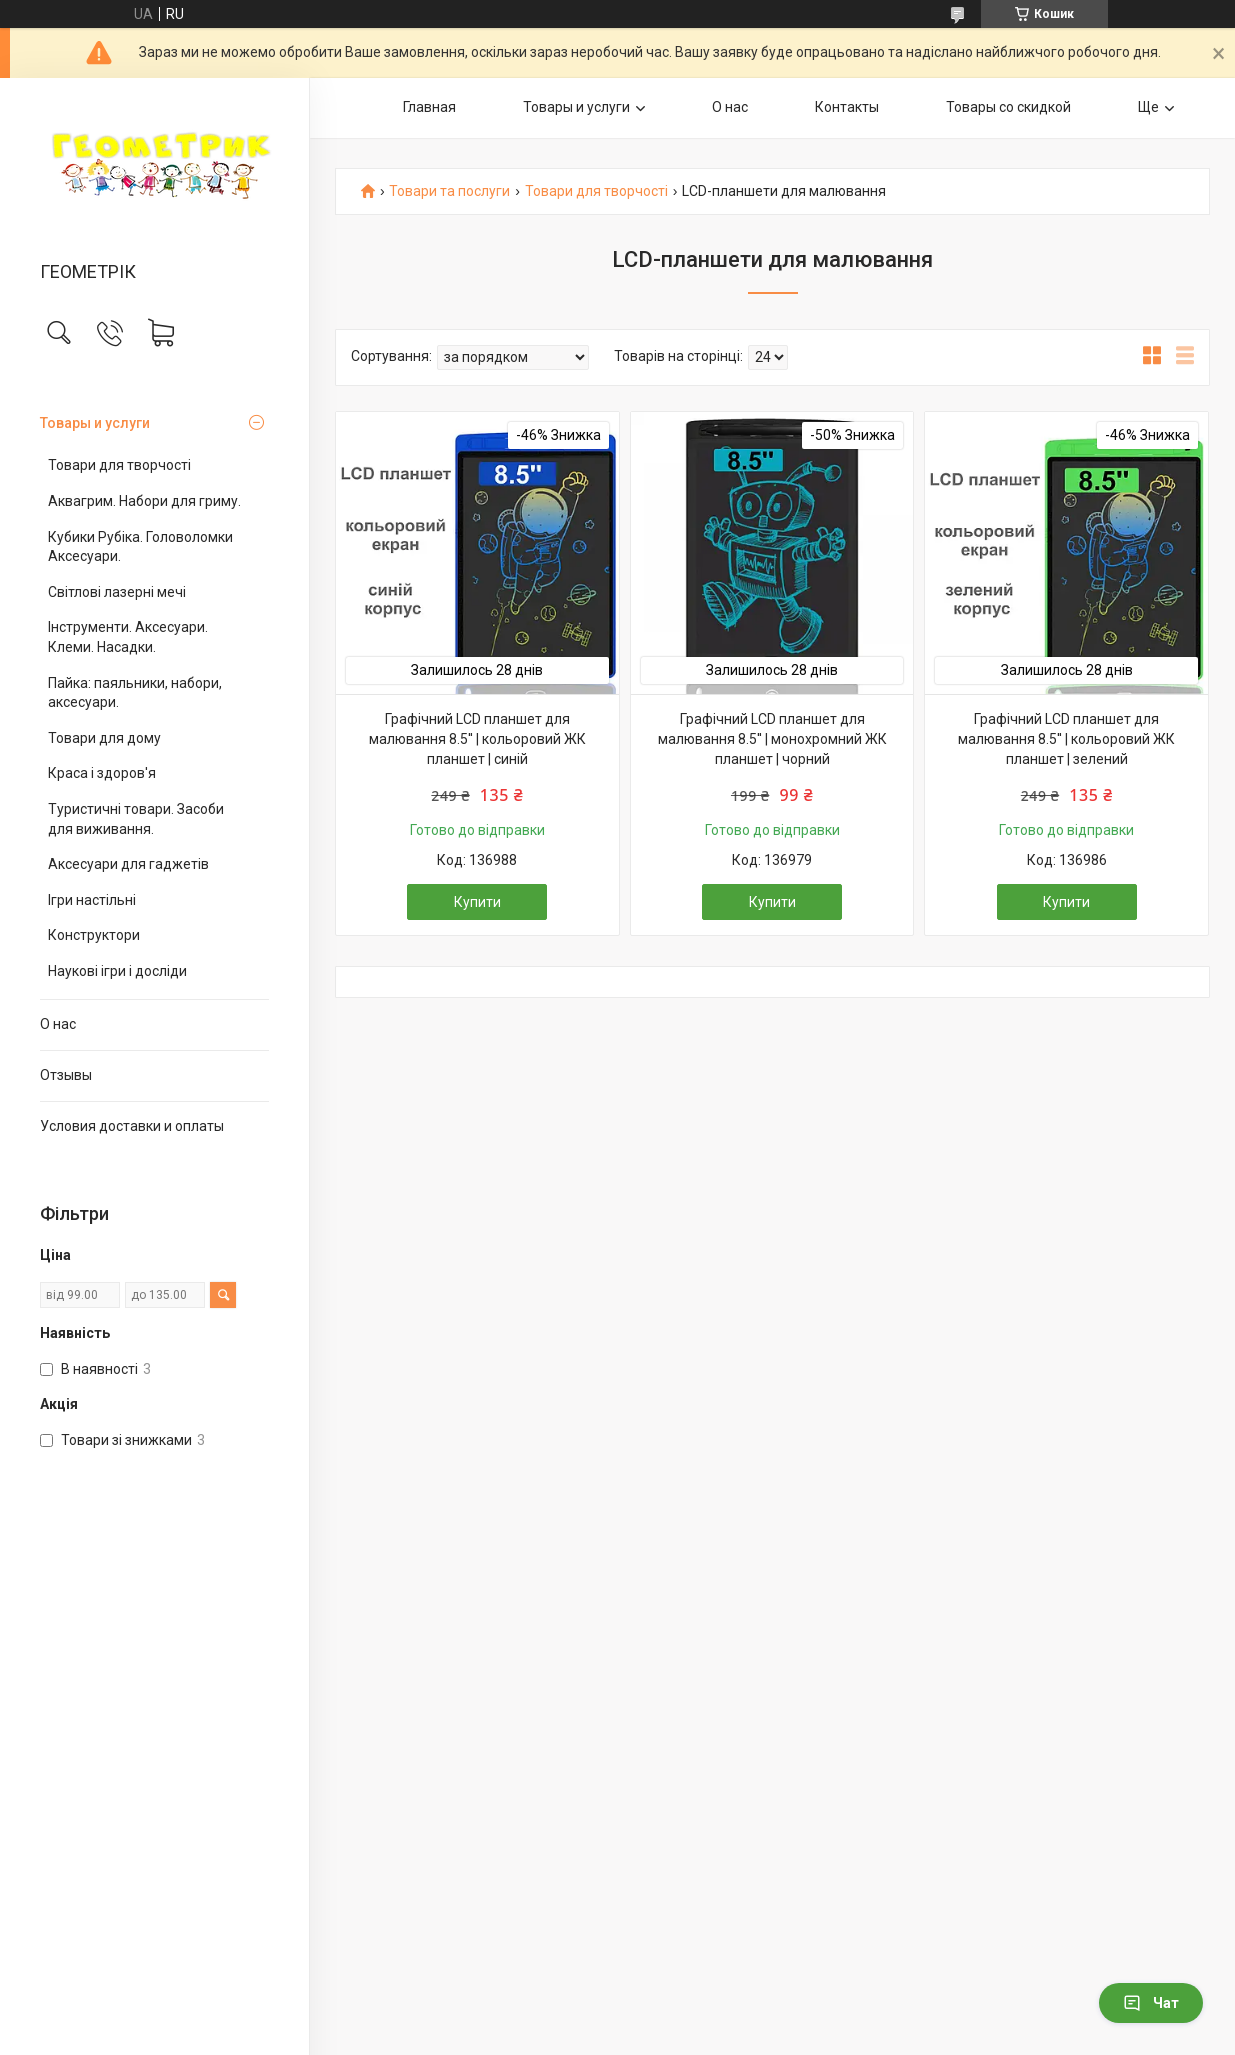  Describe the element at coordinates (58, 1024) in the screenshot. I see `О нас` at that location.